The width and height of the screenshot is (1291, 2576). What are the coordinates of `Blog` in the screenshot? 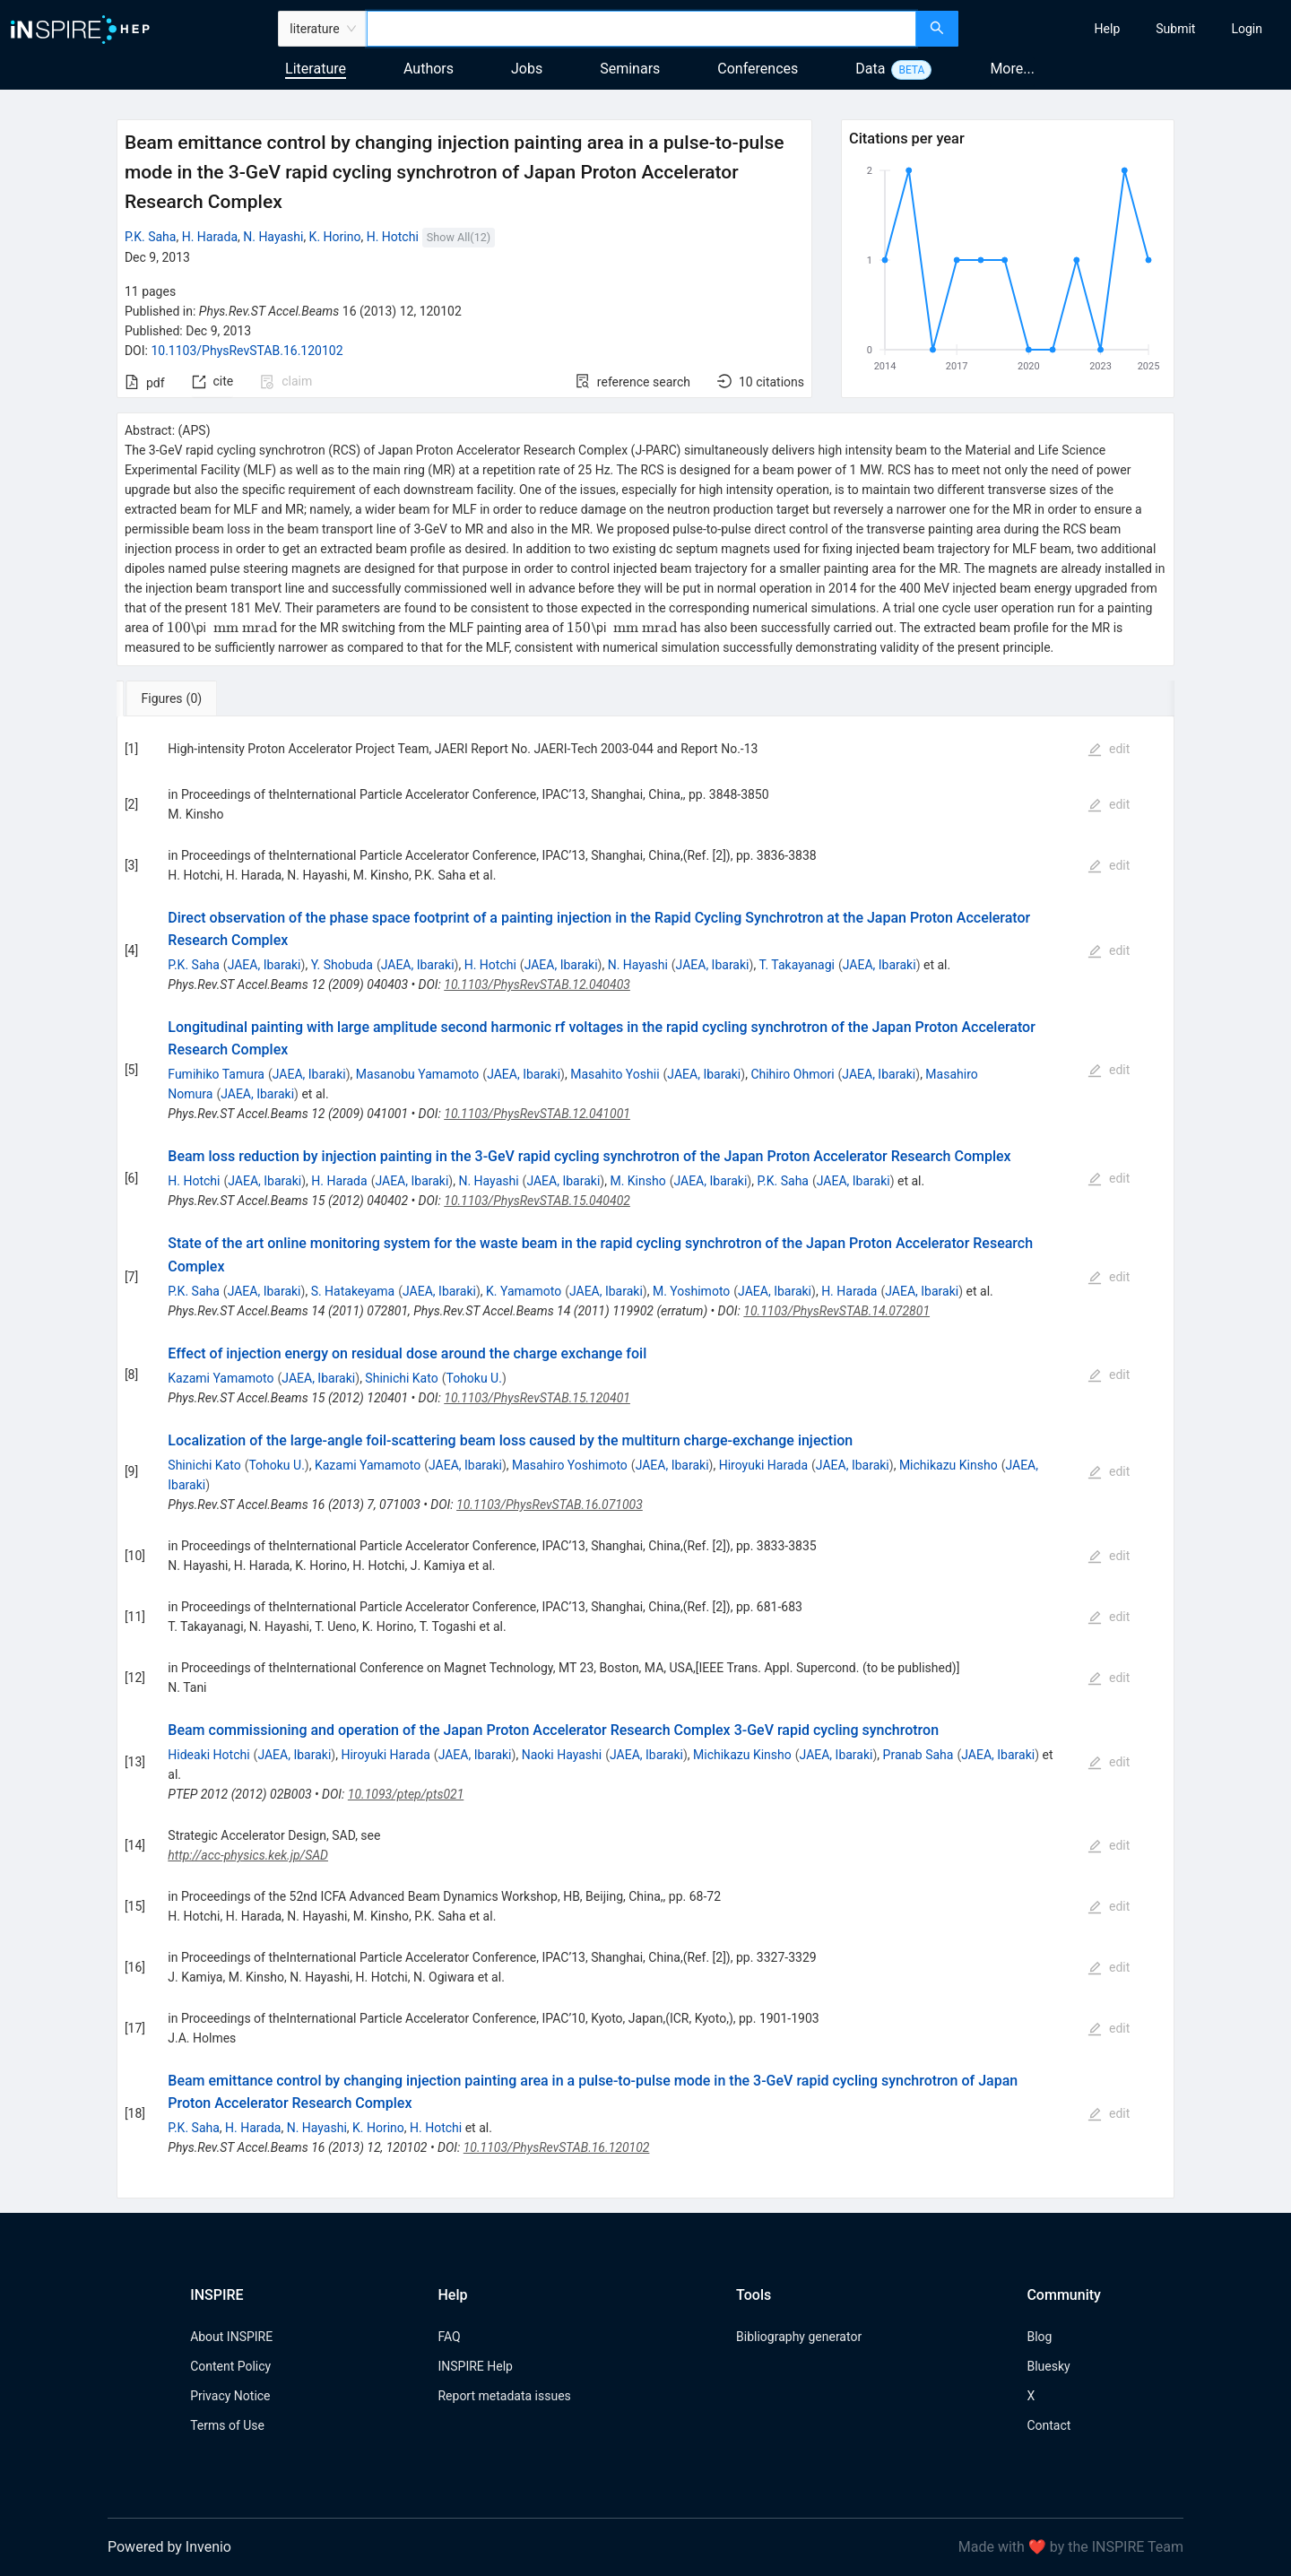 It's located at (1039, 2336).